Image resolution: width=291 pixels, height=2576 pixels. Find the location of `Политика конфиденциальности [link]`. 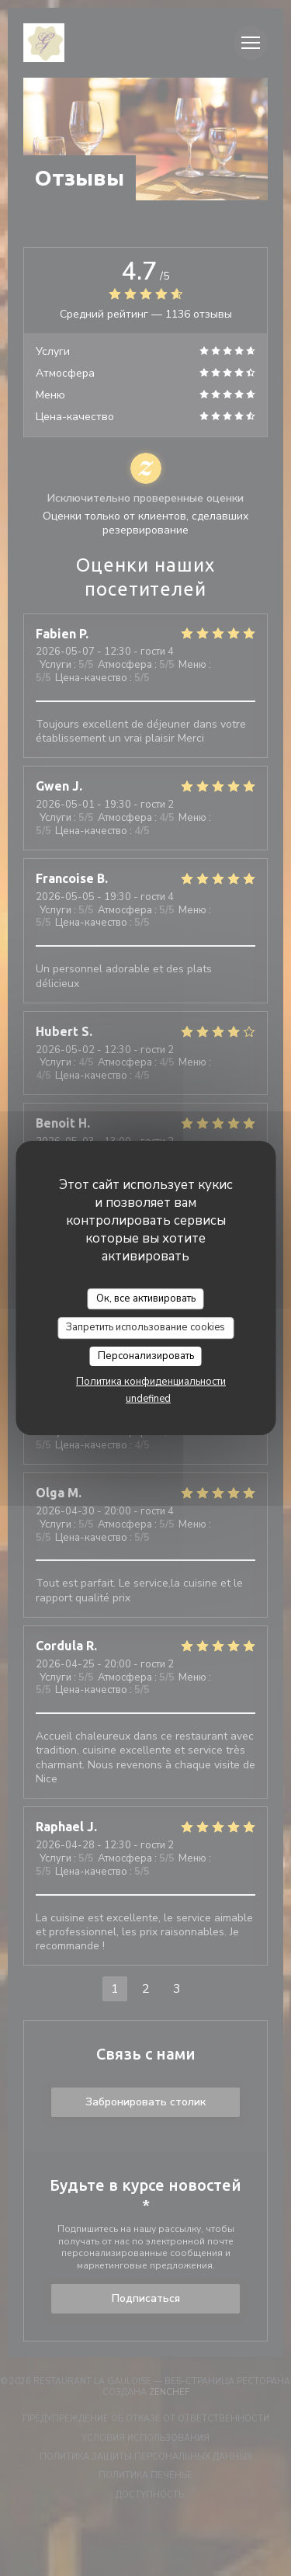

Политика конфиденциальности [link] is located at coordinates (151, 1382).